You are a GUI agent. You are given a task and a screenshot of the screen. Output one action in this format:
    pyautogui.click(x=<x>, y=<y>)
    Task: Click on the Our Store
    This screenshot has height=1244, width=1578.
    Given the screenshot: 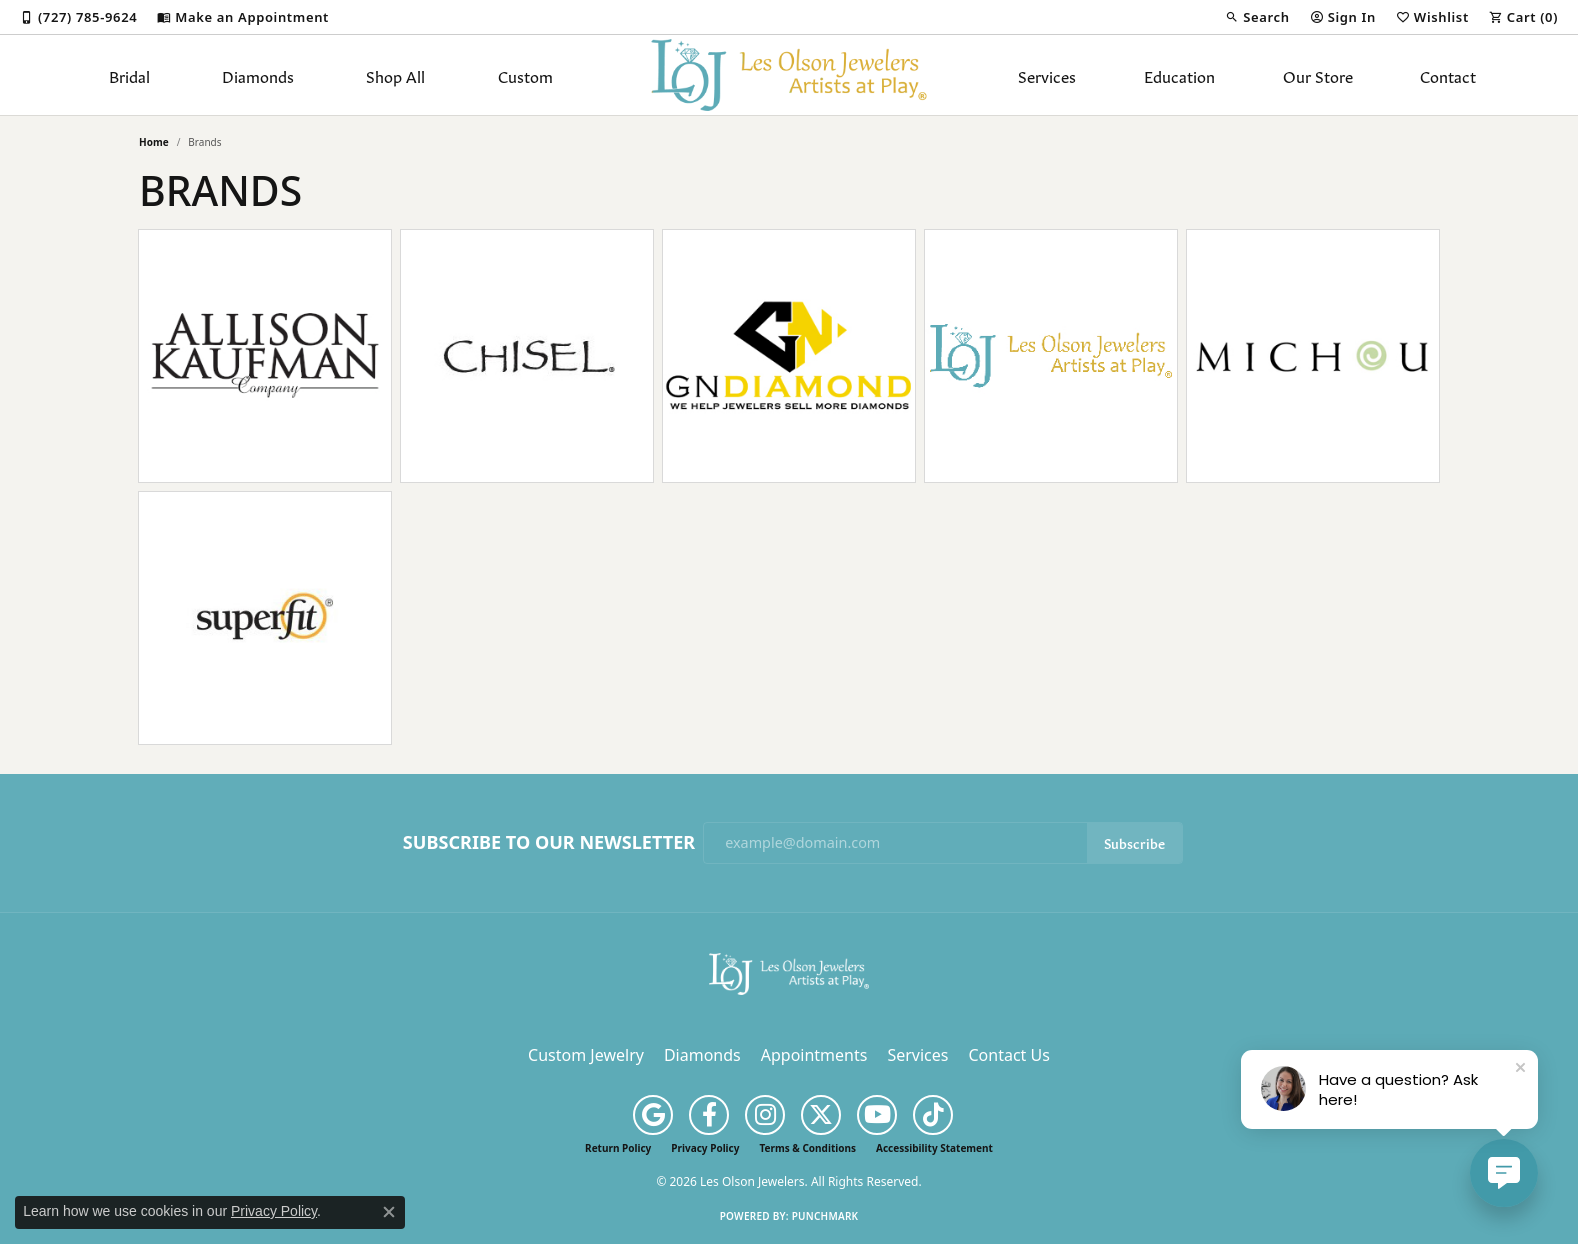 What is the action you would take?
    pyautogui.click(x=1318, y=75)
    